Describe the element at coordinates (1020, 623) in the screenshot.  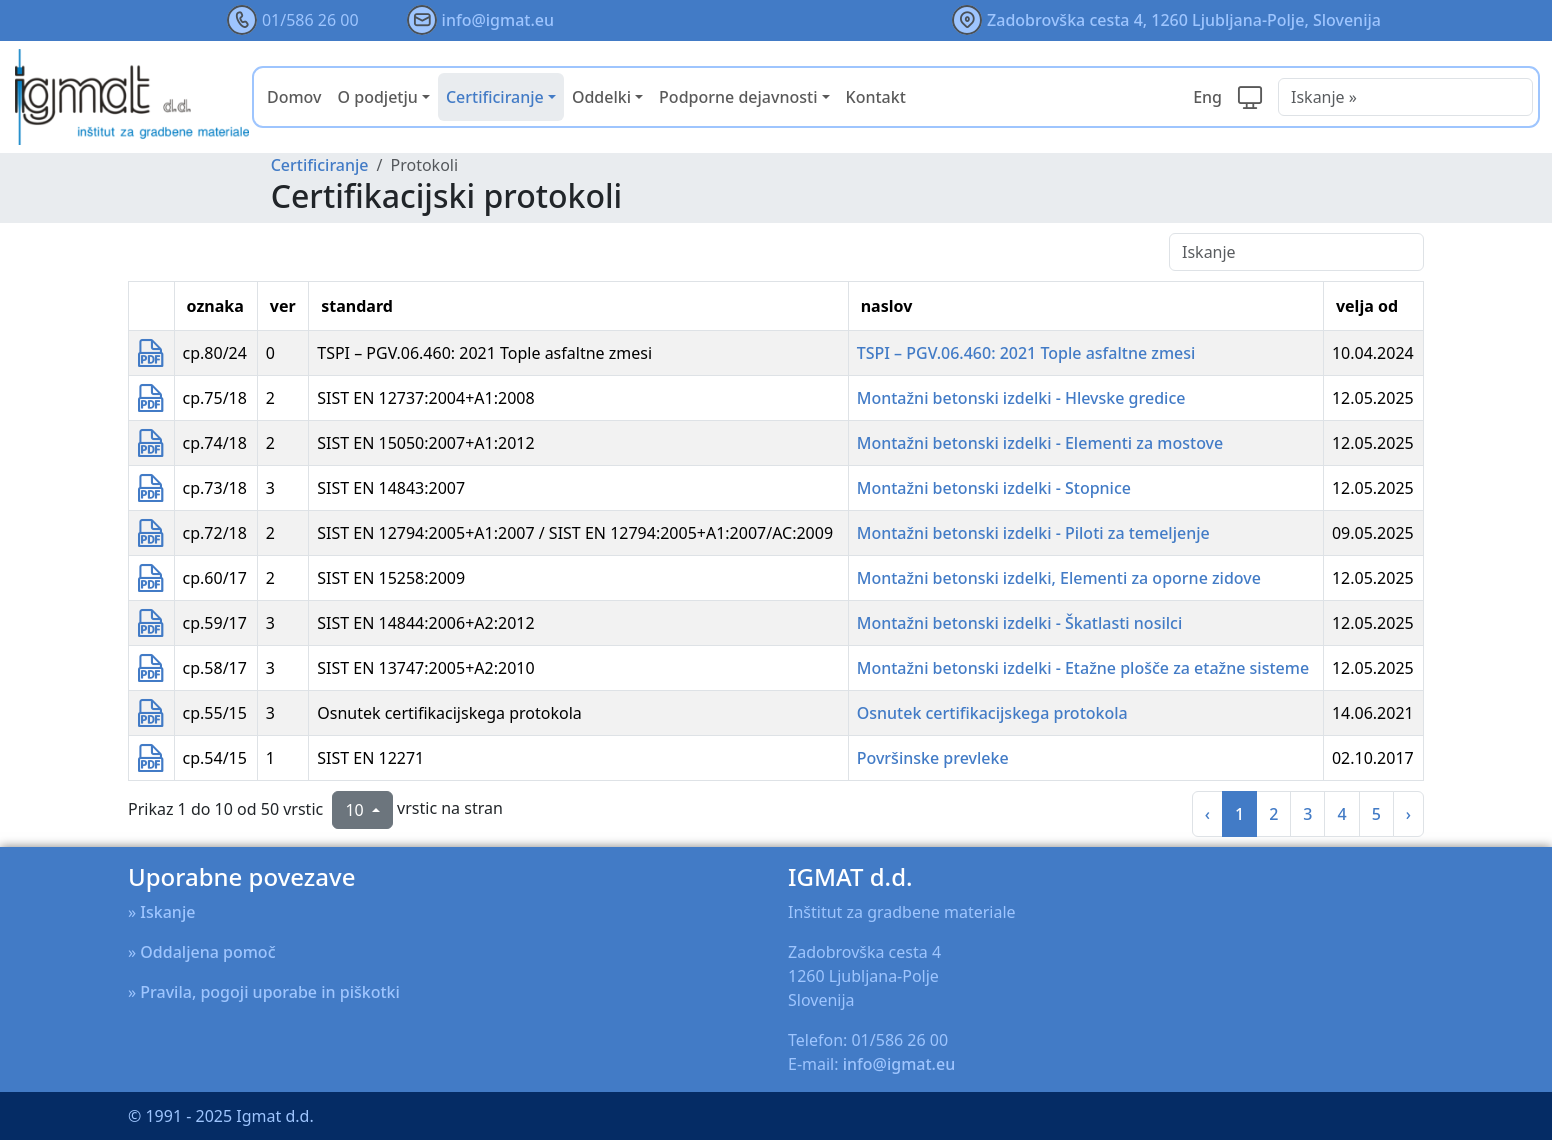
I see `Montažni betonski izdelki - Škatlasti nosilci` at that location.